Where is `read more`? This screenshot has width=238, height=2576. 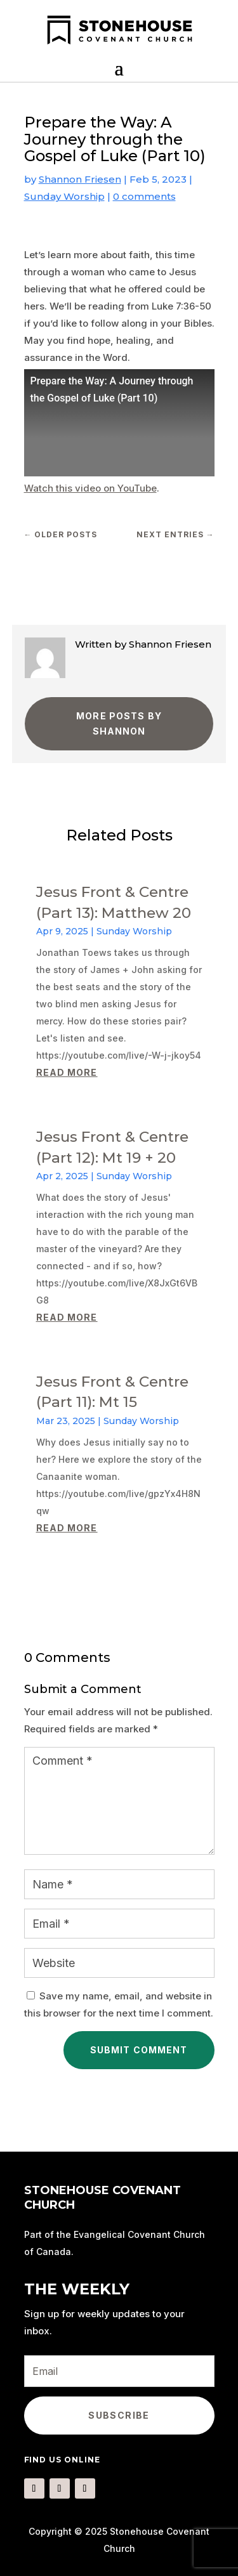
read more is located at coordinates (67, 1072).